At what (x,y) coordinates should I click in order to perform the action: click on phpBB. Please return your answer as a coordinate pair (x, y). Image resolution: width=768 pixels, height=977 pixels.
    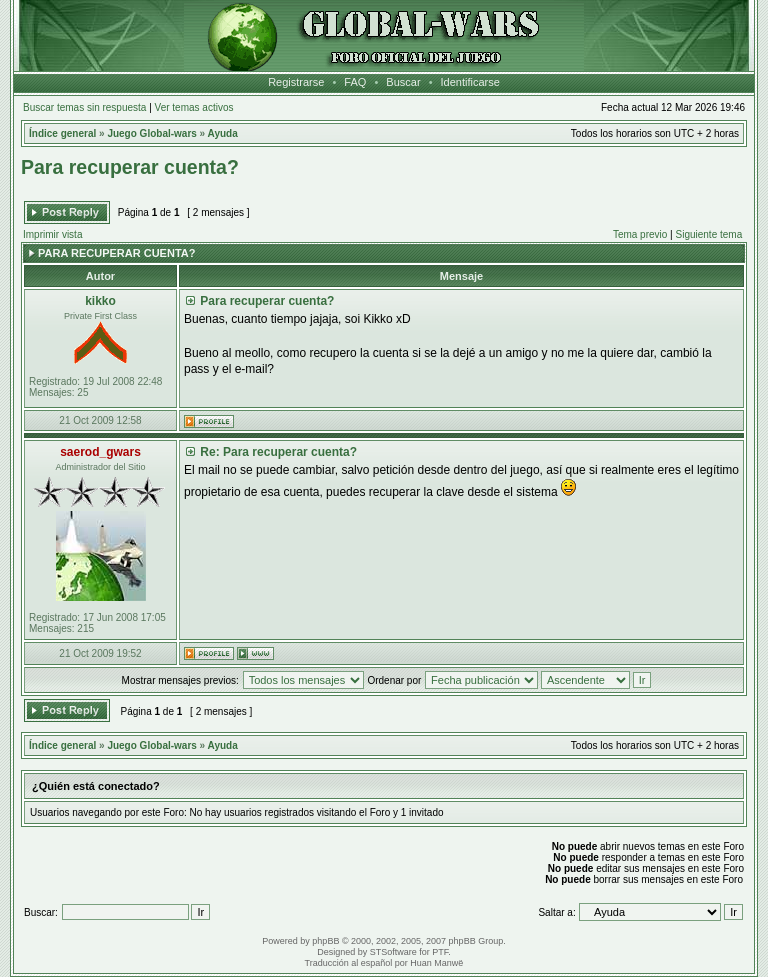
    Looking at the image, I should click on (325, 941).